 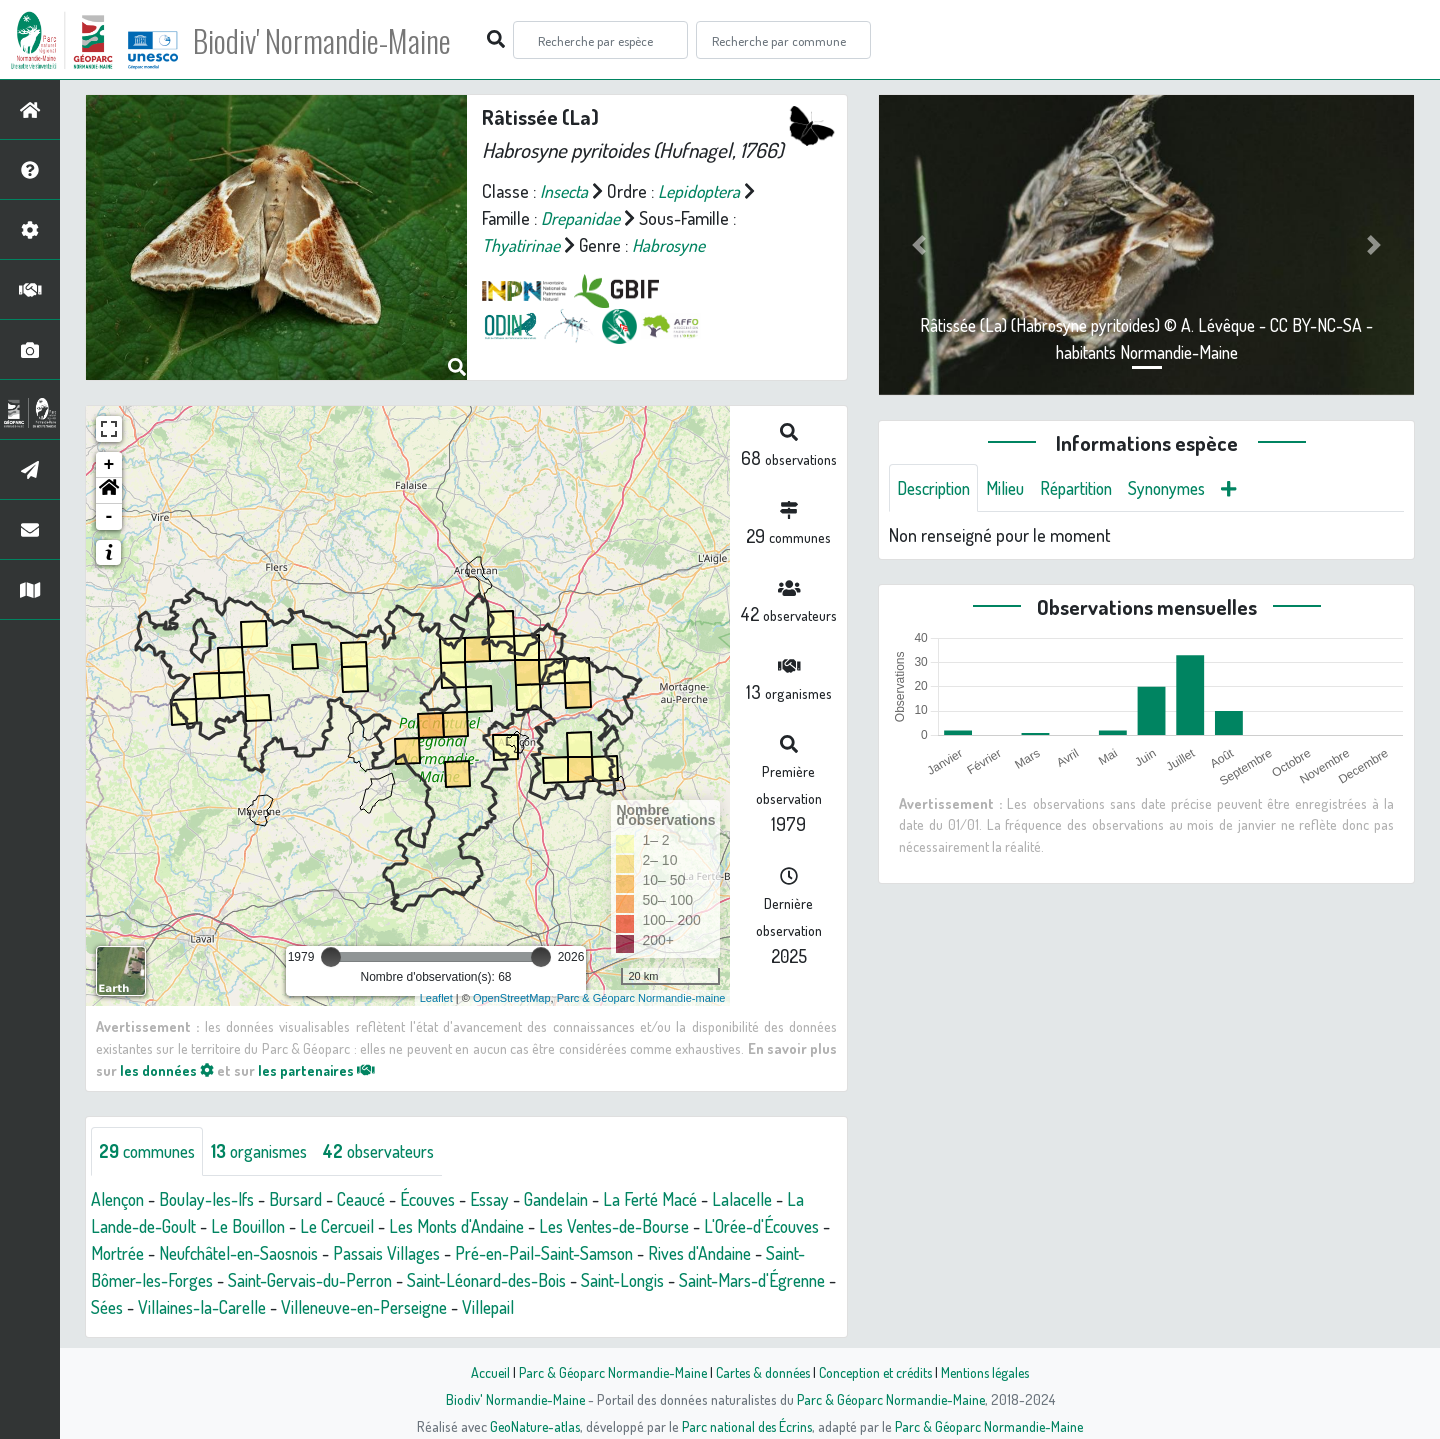 What do you see at coordinates (151, 1151) in the screenshot?
I see `communes` at bounding box center [151, 1151].